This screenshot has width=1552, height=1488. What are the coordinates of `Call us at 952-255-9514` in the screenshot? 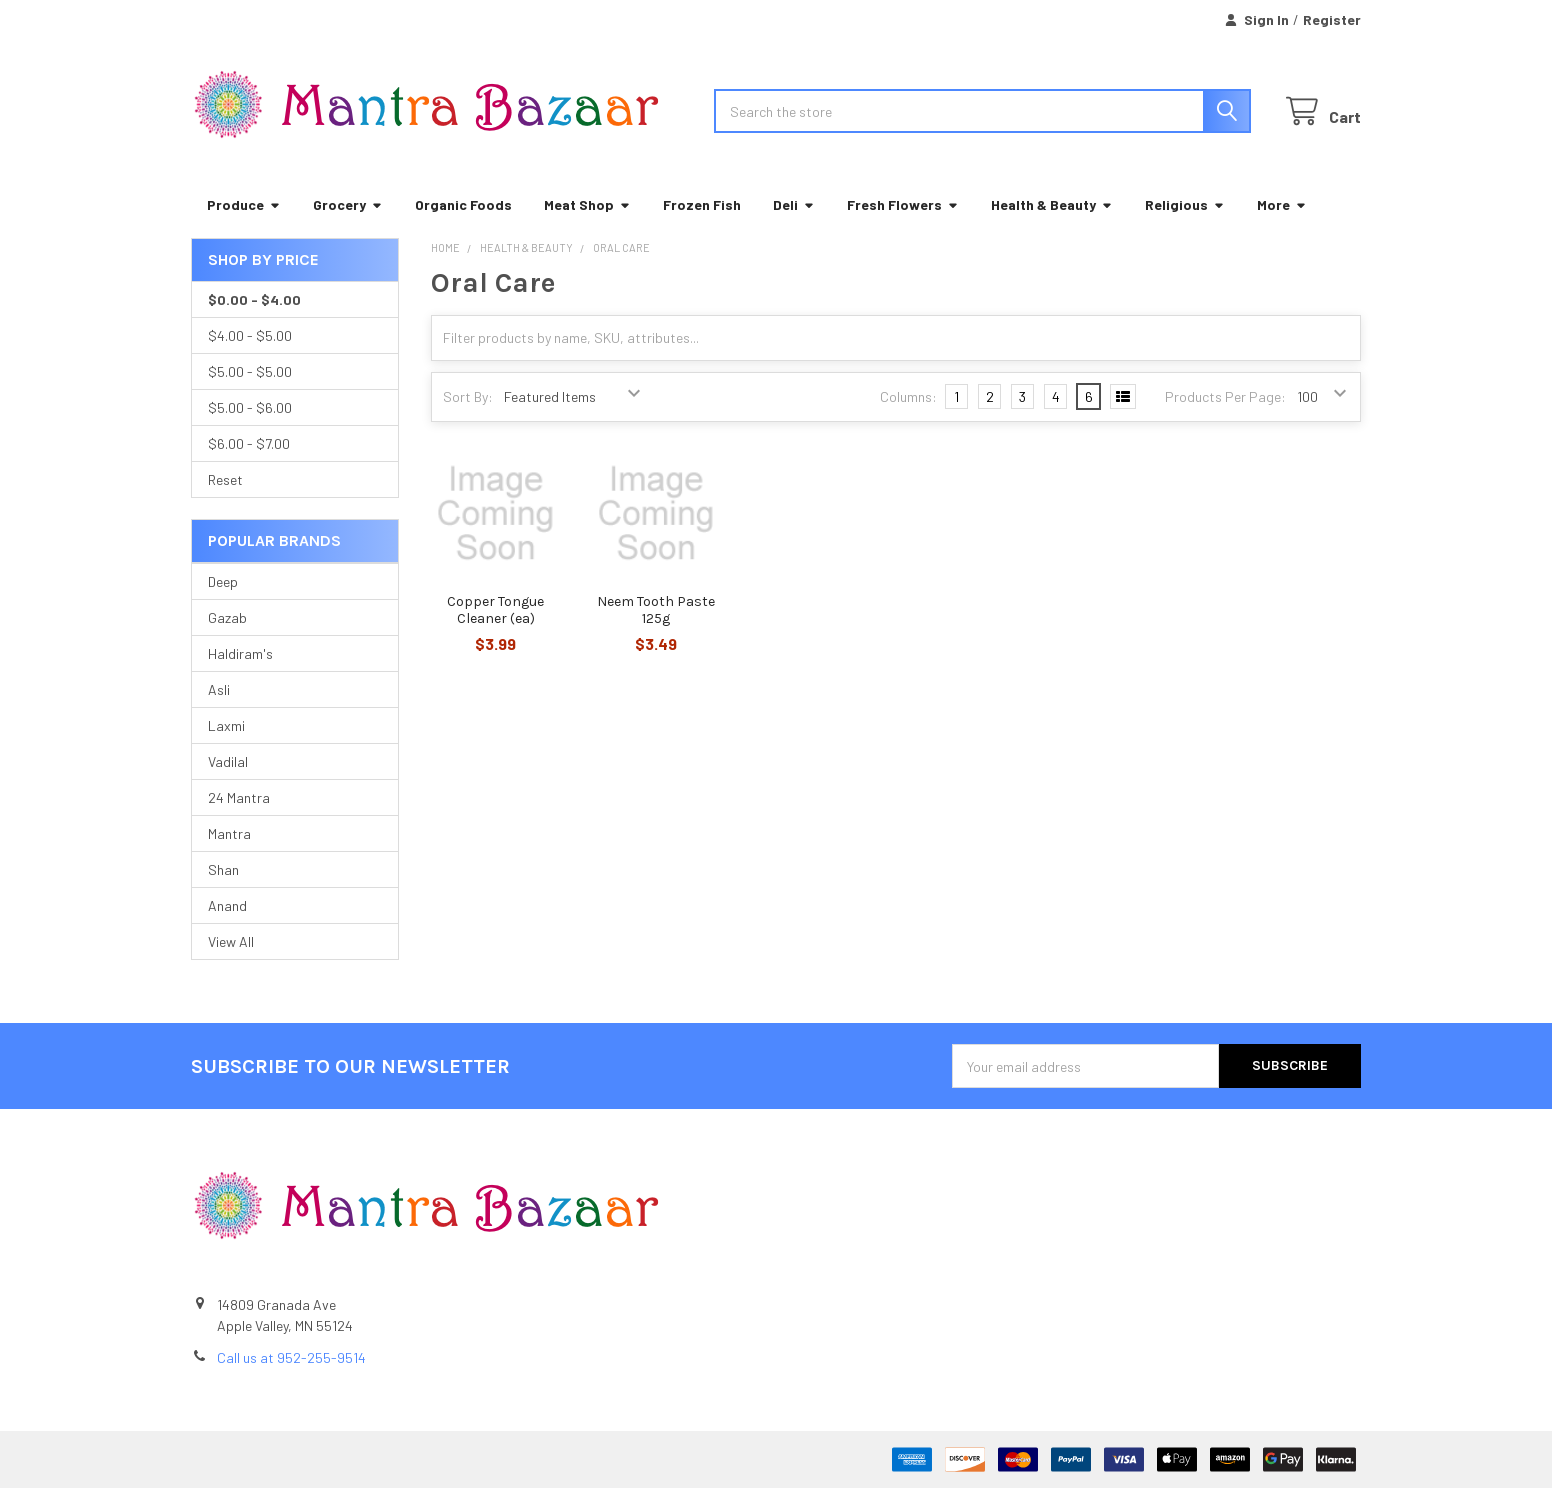 It's located at (291, 1357).